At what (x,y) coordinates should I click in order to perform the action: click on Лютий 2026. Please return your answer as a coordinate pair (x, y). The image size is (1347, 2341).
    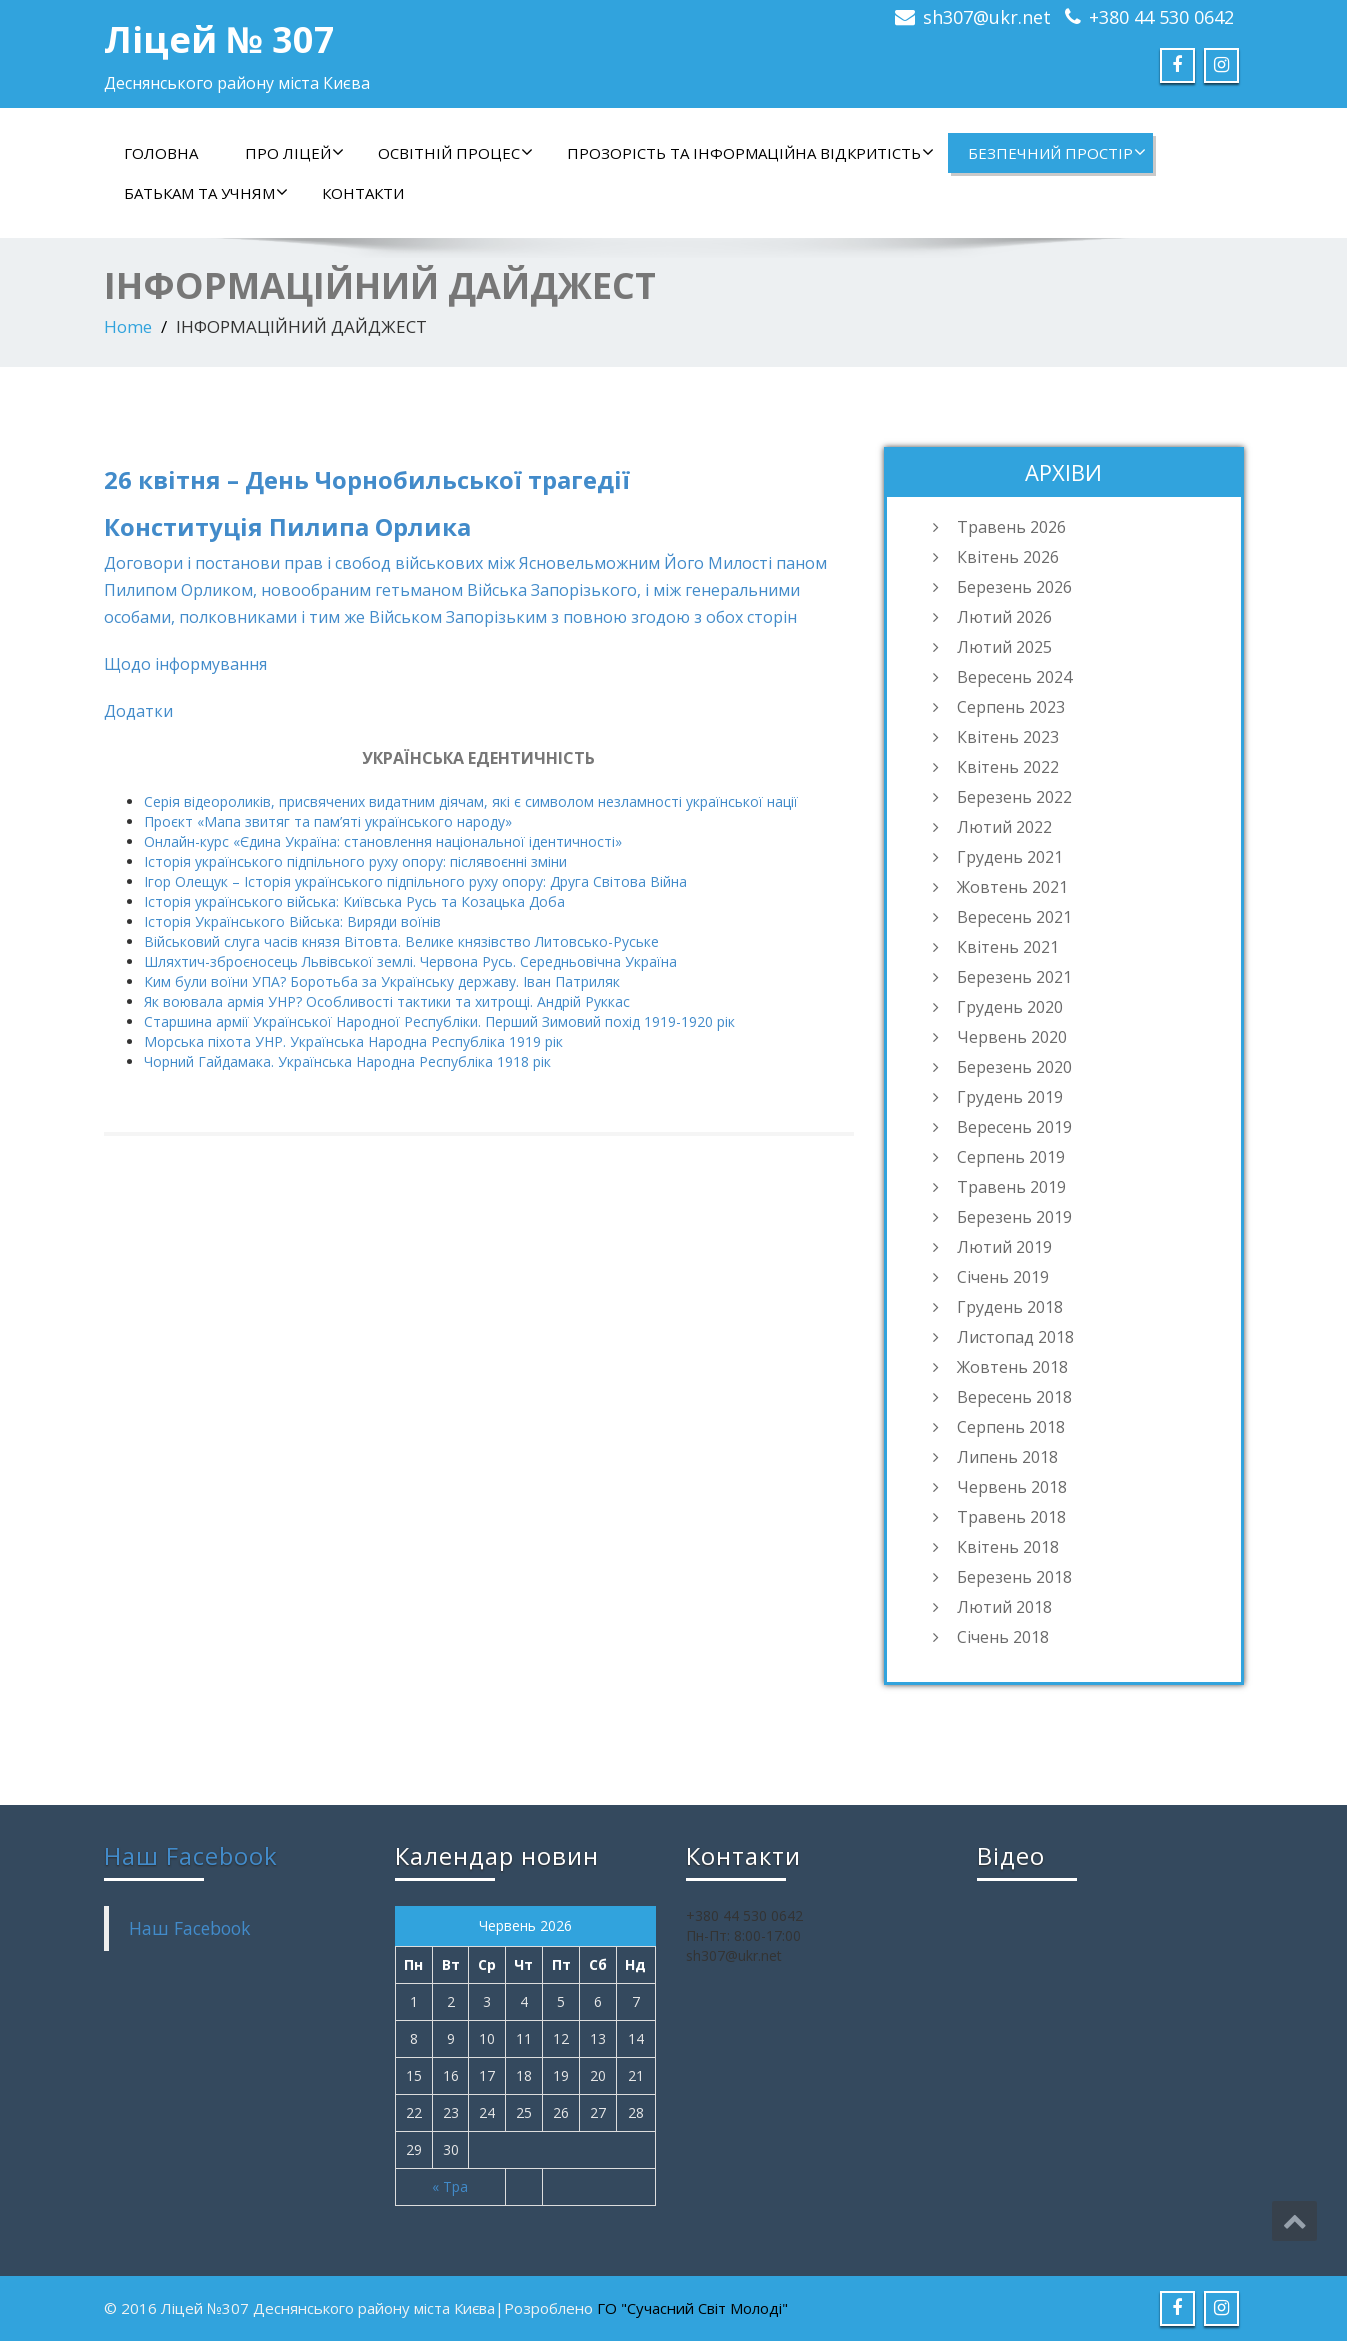
    Looking at the image, I should click on (1004, 617).